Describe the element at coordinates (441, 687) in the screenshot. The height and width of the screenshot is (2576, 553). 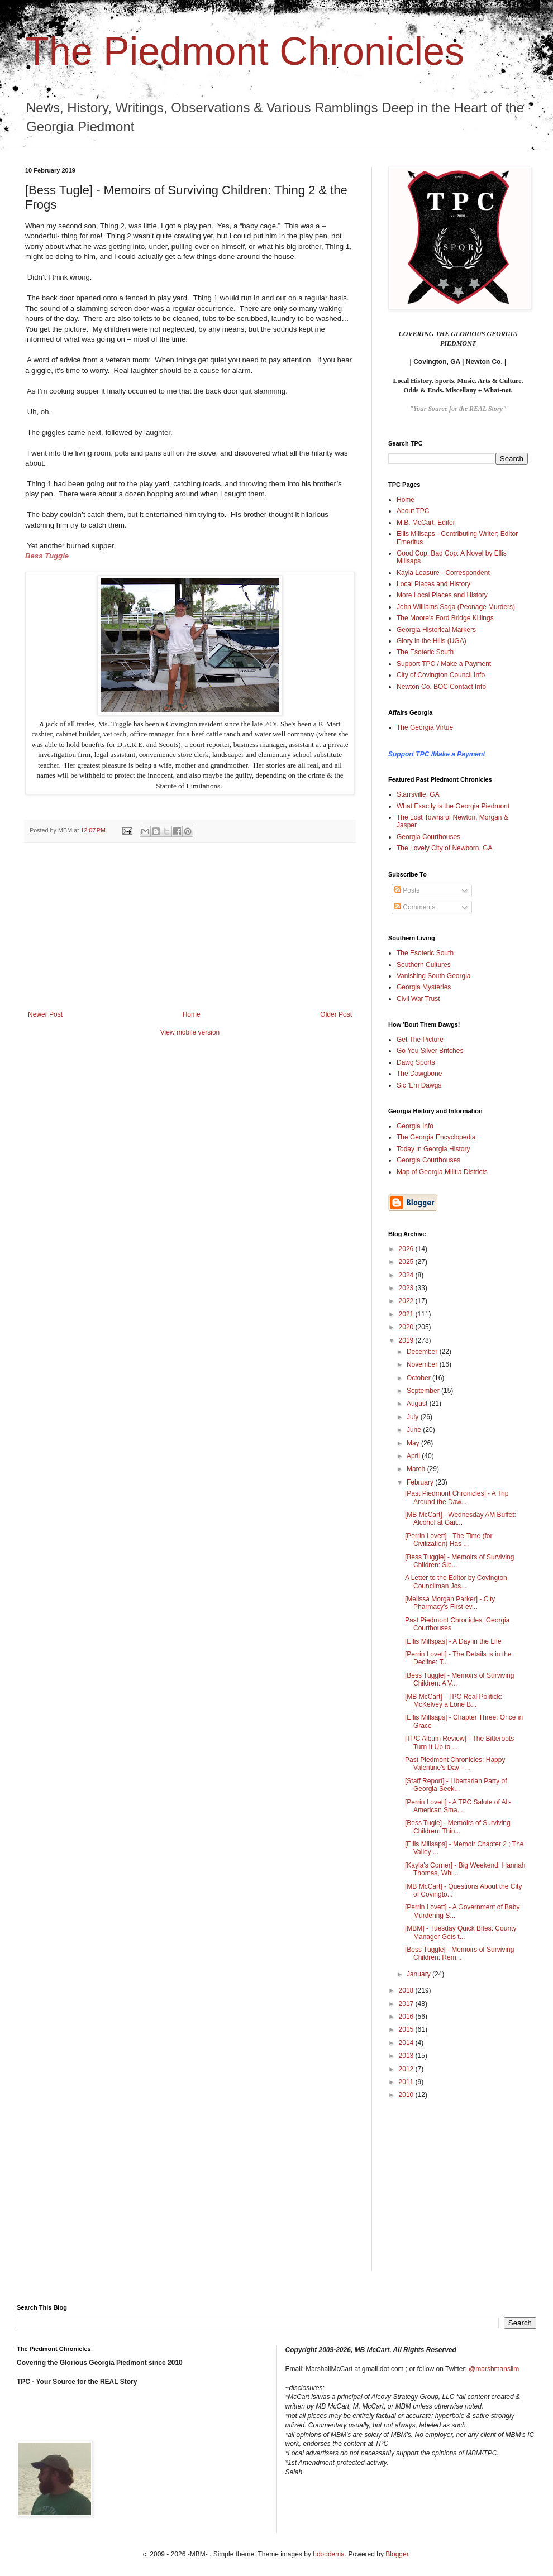
I see `Newton Co. BOC Contact Info` at that location.